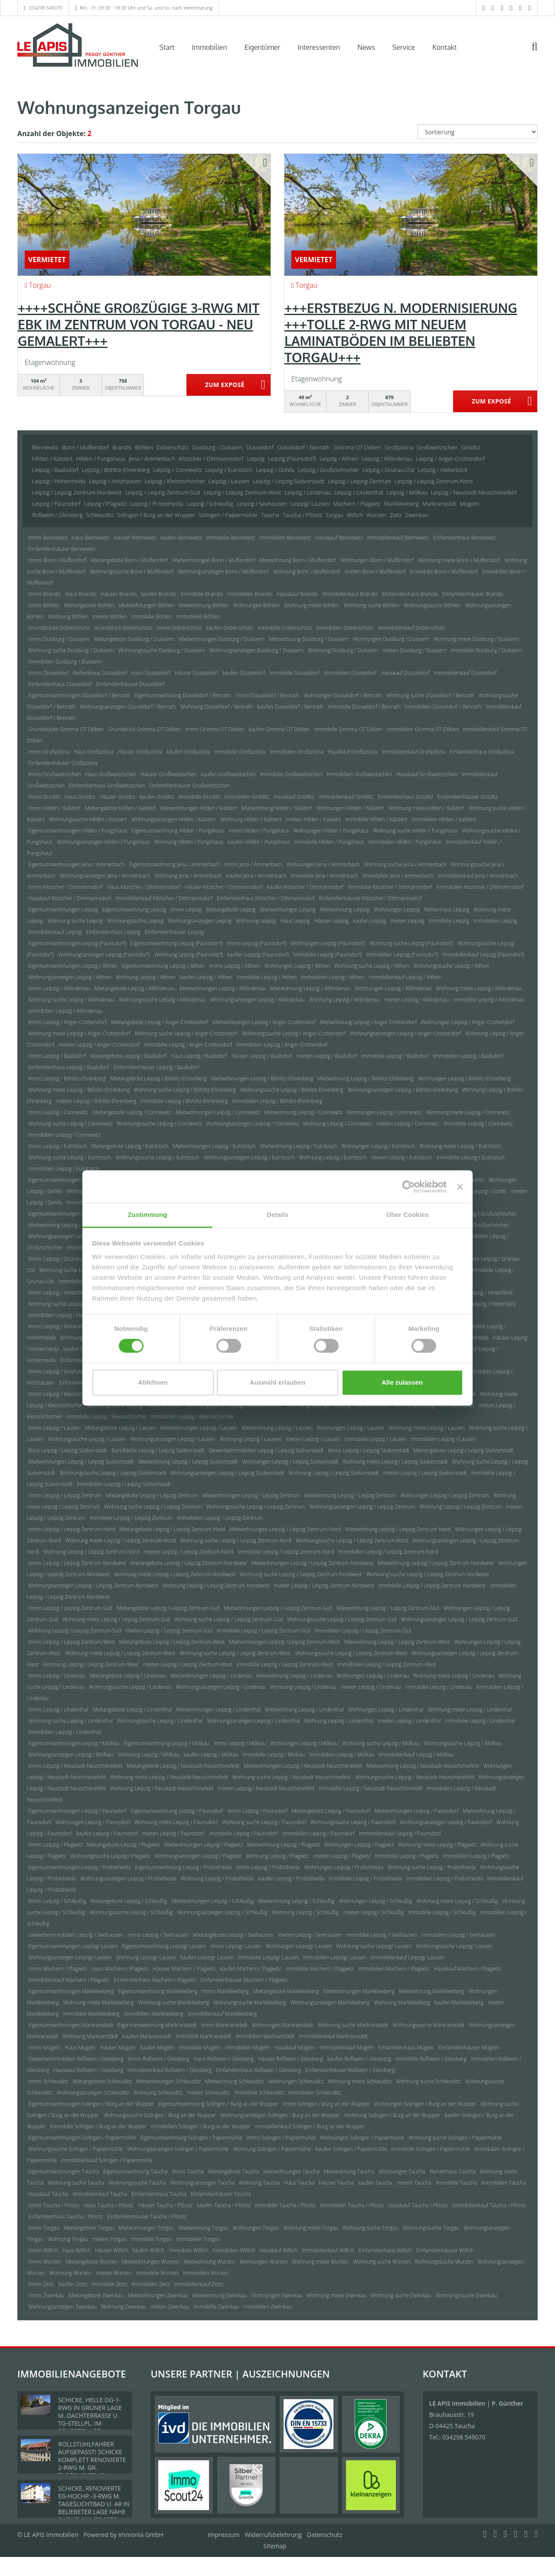 This screenshot has width=555, height=2576. I want to click on Wohnung Solingen / Burg an der Wupper, so click(392, 2115).